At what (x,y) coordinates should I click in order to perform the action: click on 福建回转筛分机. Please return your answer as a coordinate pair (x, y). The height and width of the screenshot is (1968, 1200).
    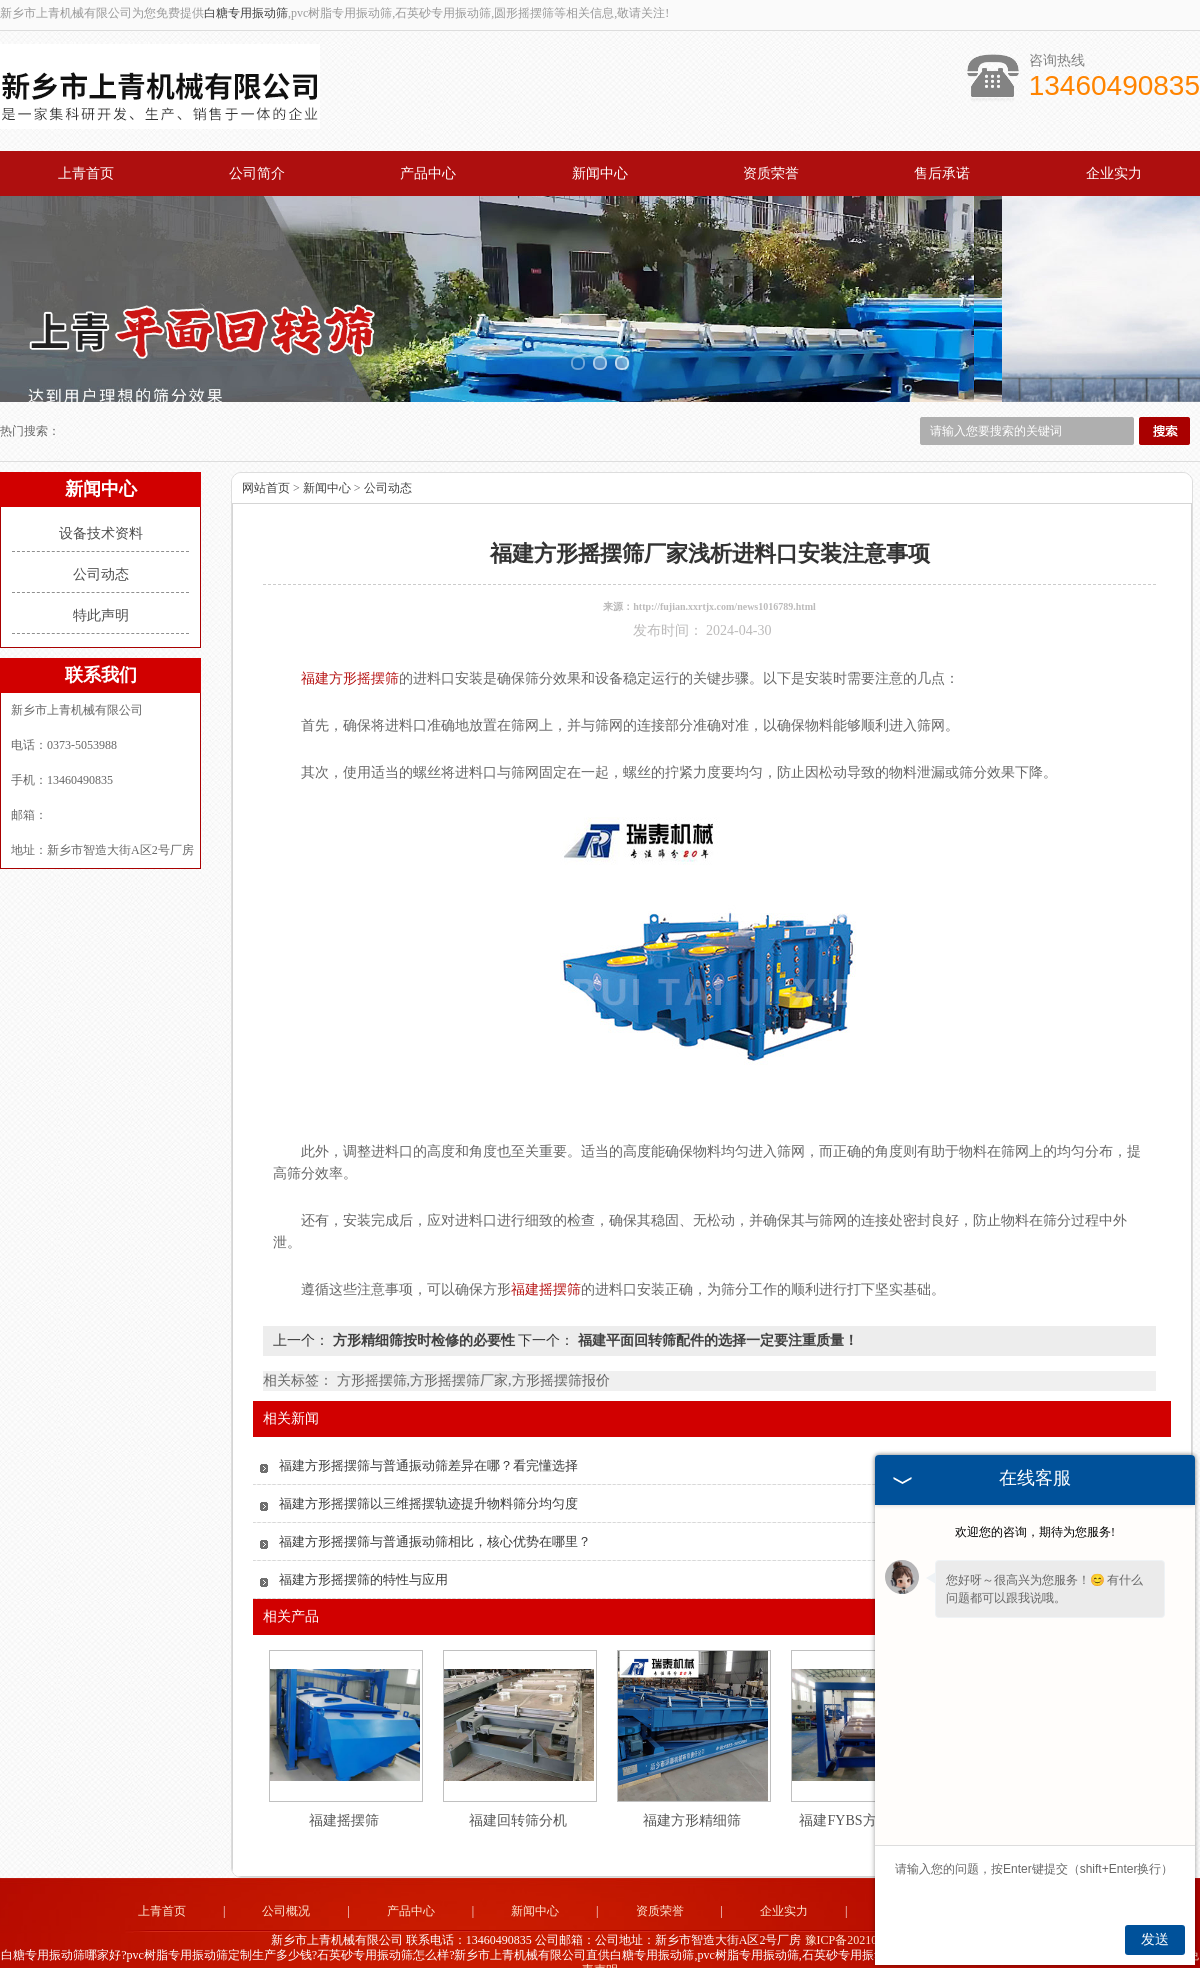
    Looking at the image, I should click on (518, 1786).